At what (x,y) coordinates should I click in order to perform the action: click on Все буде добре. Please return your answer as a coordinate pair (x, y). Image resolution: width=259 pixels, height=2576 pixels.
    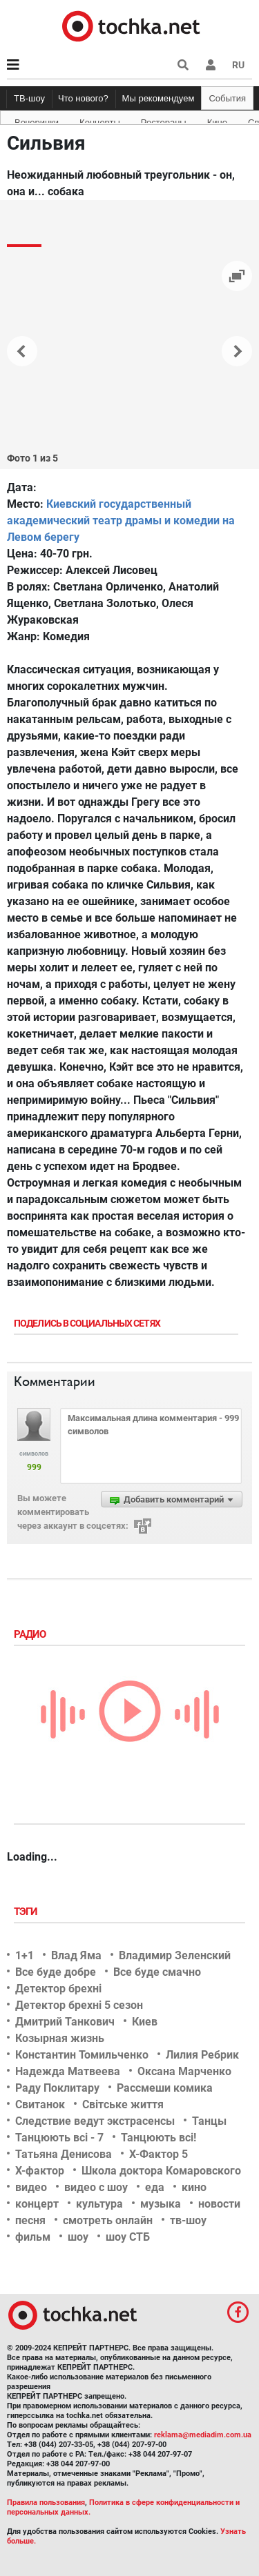
    Looking at the image, I should click on (55, 1972).